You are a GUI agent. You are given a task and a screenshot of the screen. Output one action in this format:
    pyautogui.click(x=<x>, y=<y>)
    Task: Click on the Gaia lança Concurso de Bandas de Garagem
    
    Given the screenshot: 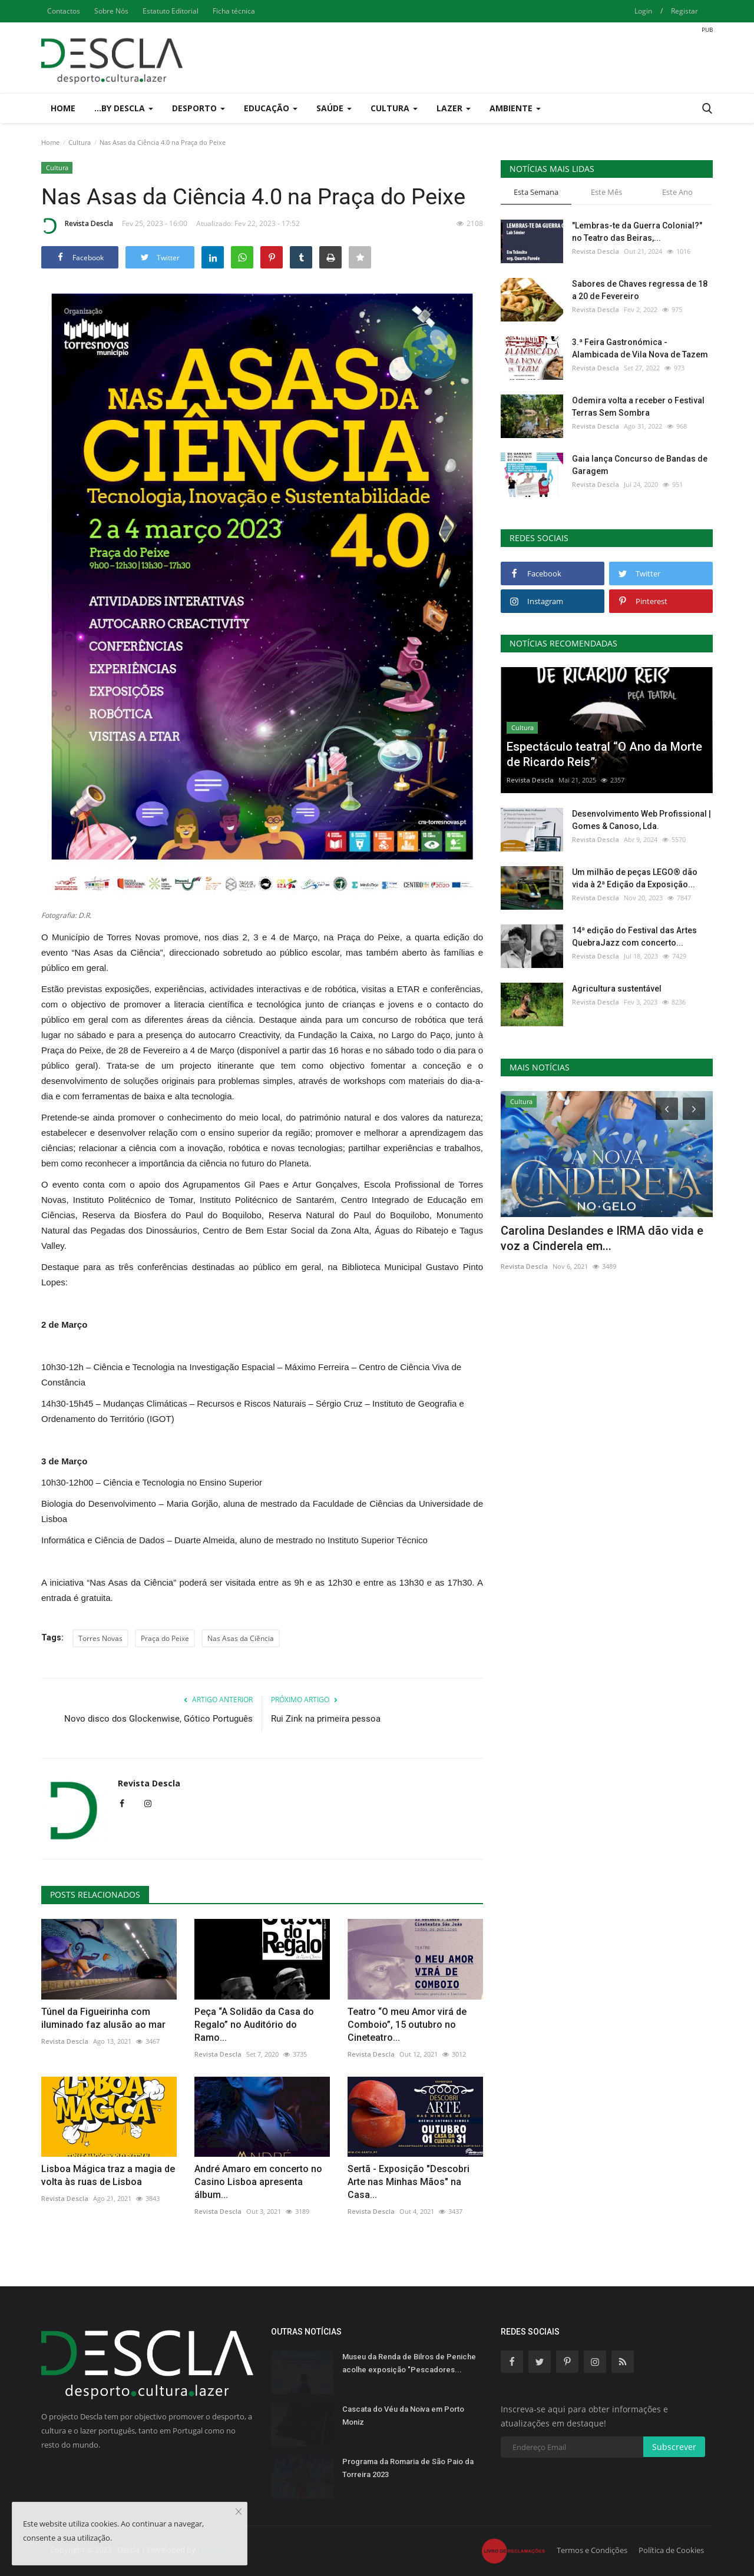 What is the action you would take?
    pyautogui.click(x=639, y=465)
    